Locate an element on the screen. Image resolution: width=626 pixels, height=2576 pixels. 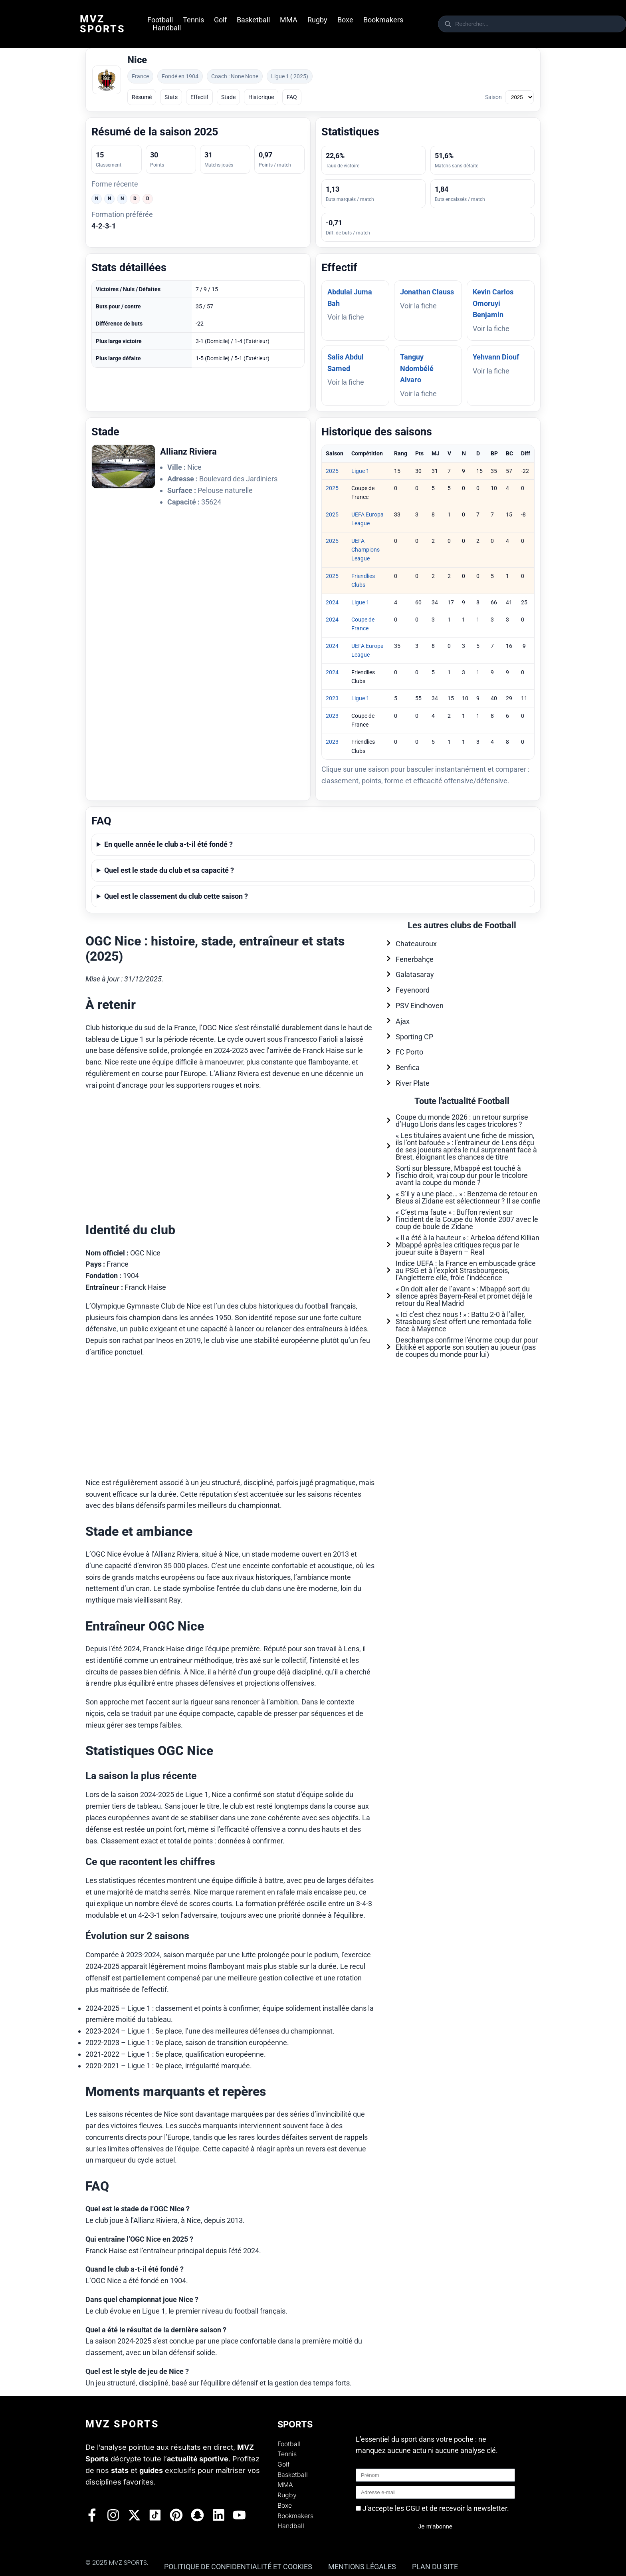
Boxe is located at coordinates (345, 20).